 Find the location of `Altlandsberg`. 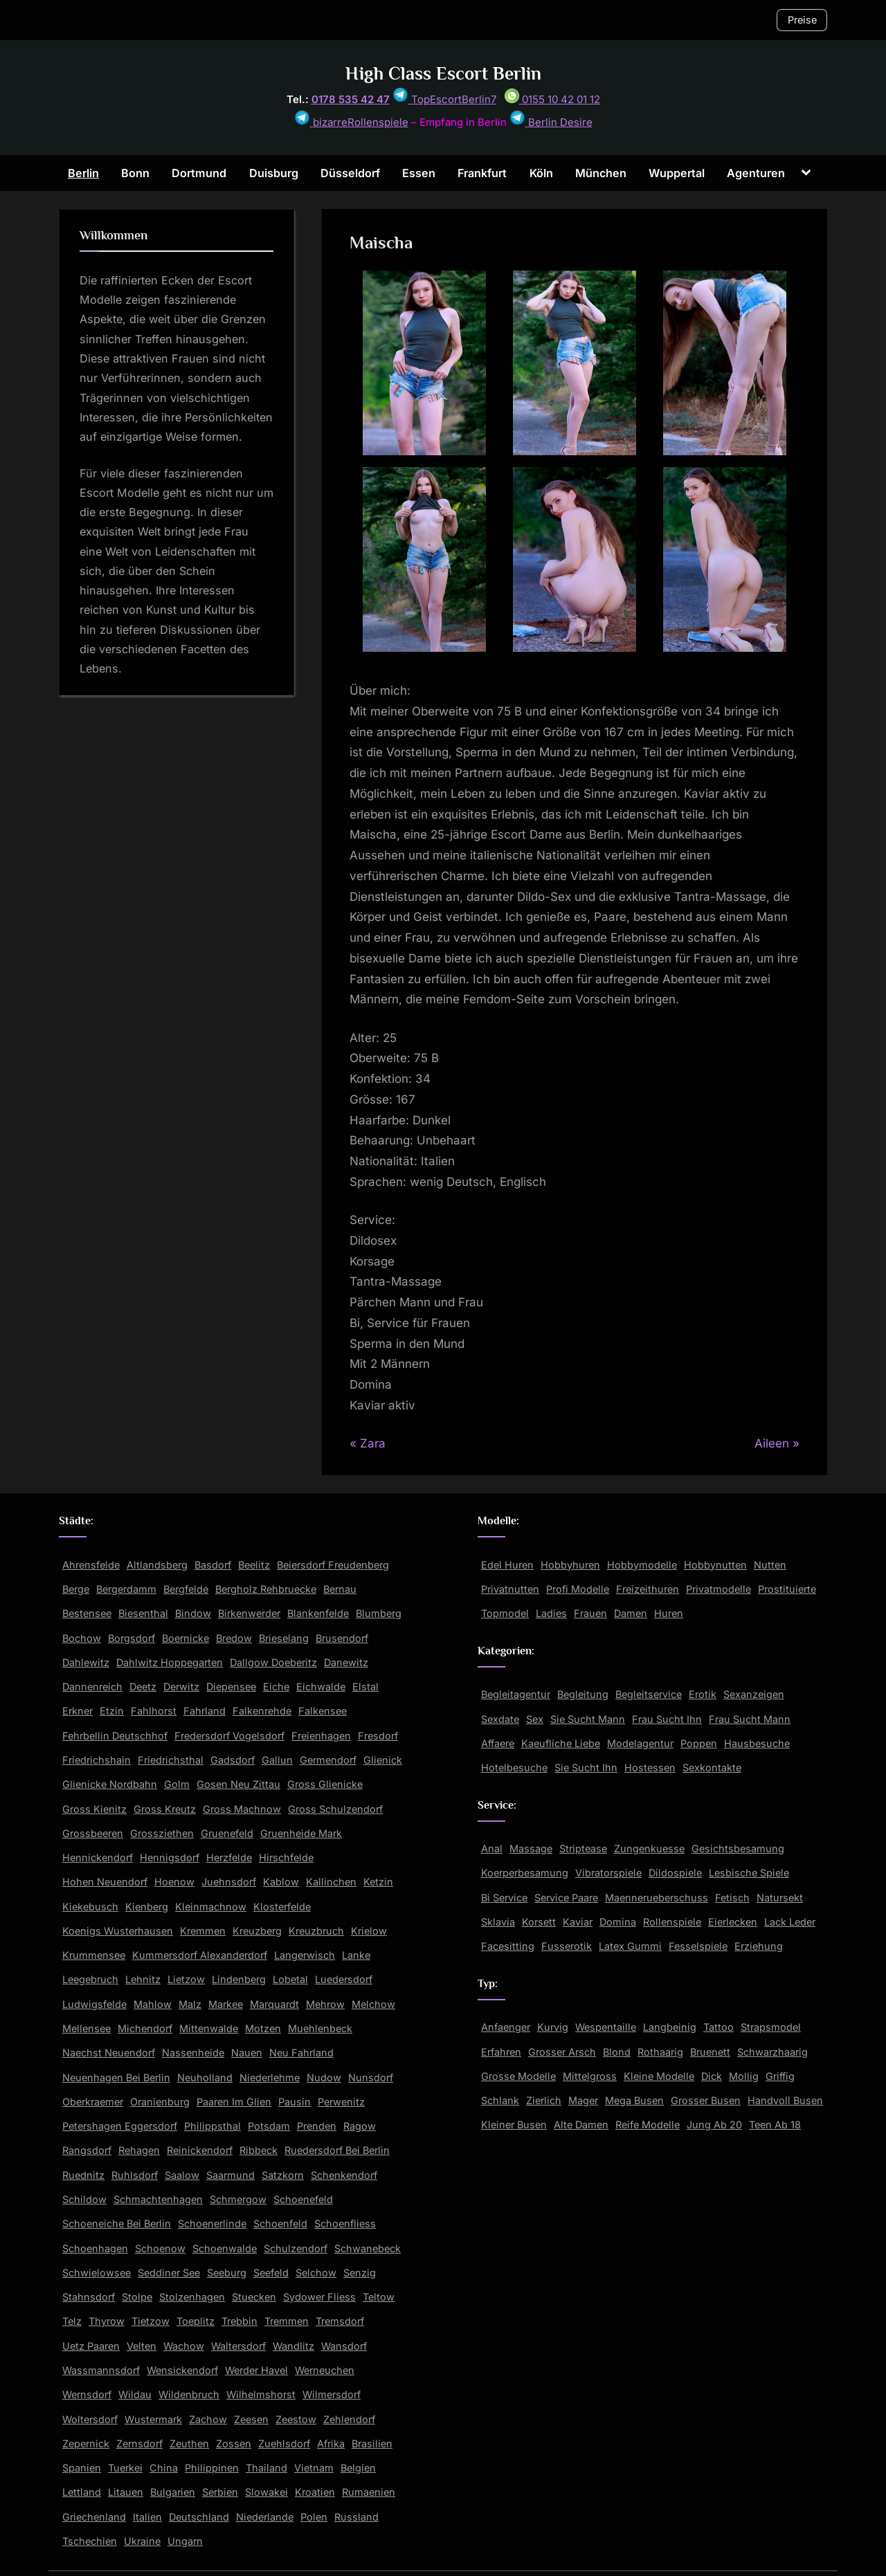

Altlandsberg is located at coordinates (157, 1565).